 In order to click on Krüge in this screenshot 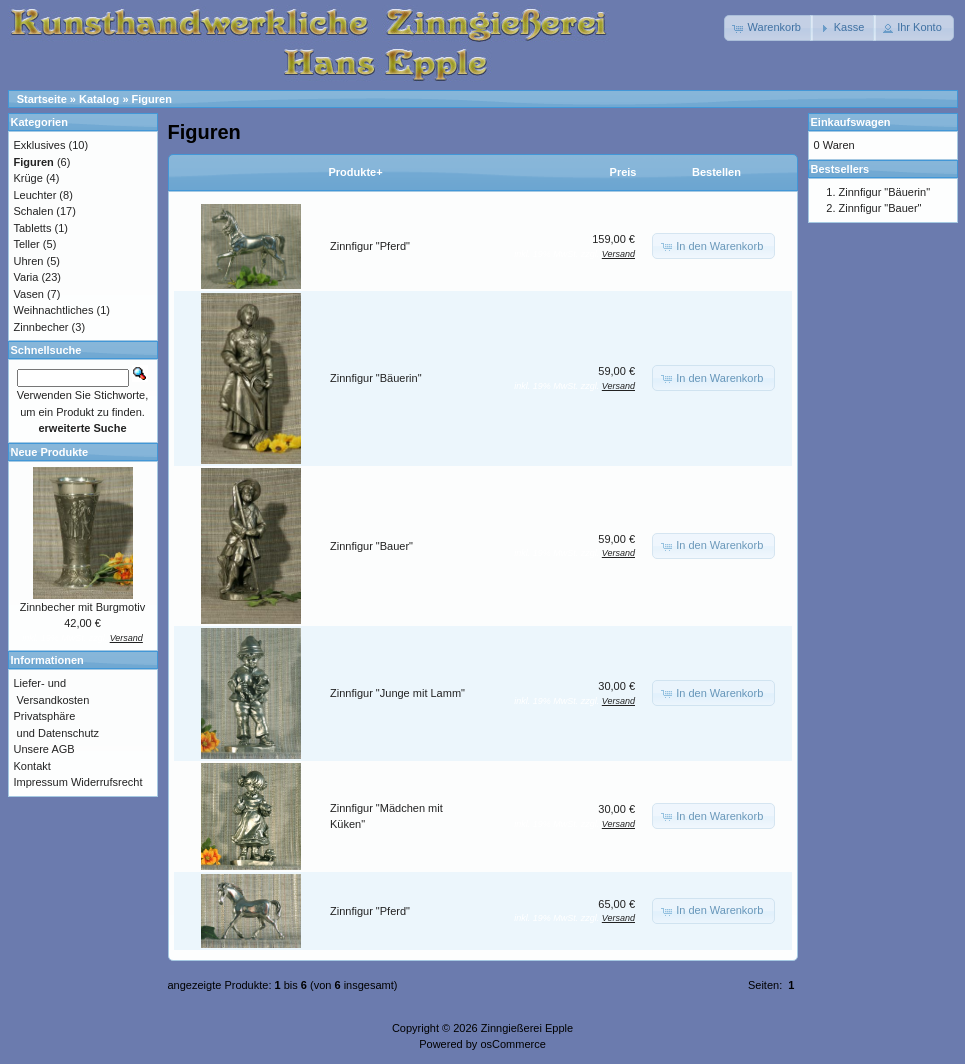, I will do `click(28, 178)`.